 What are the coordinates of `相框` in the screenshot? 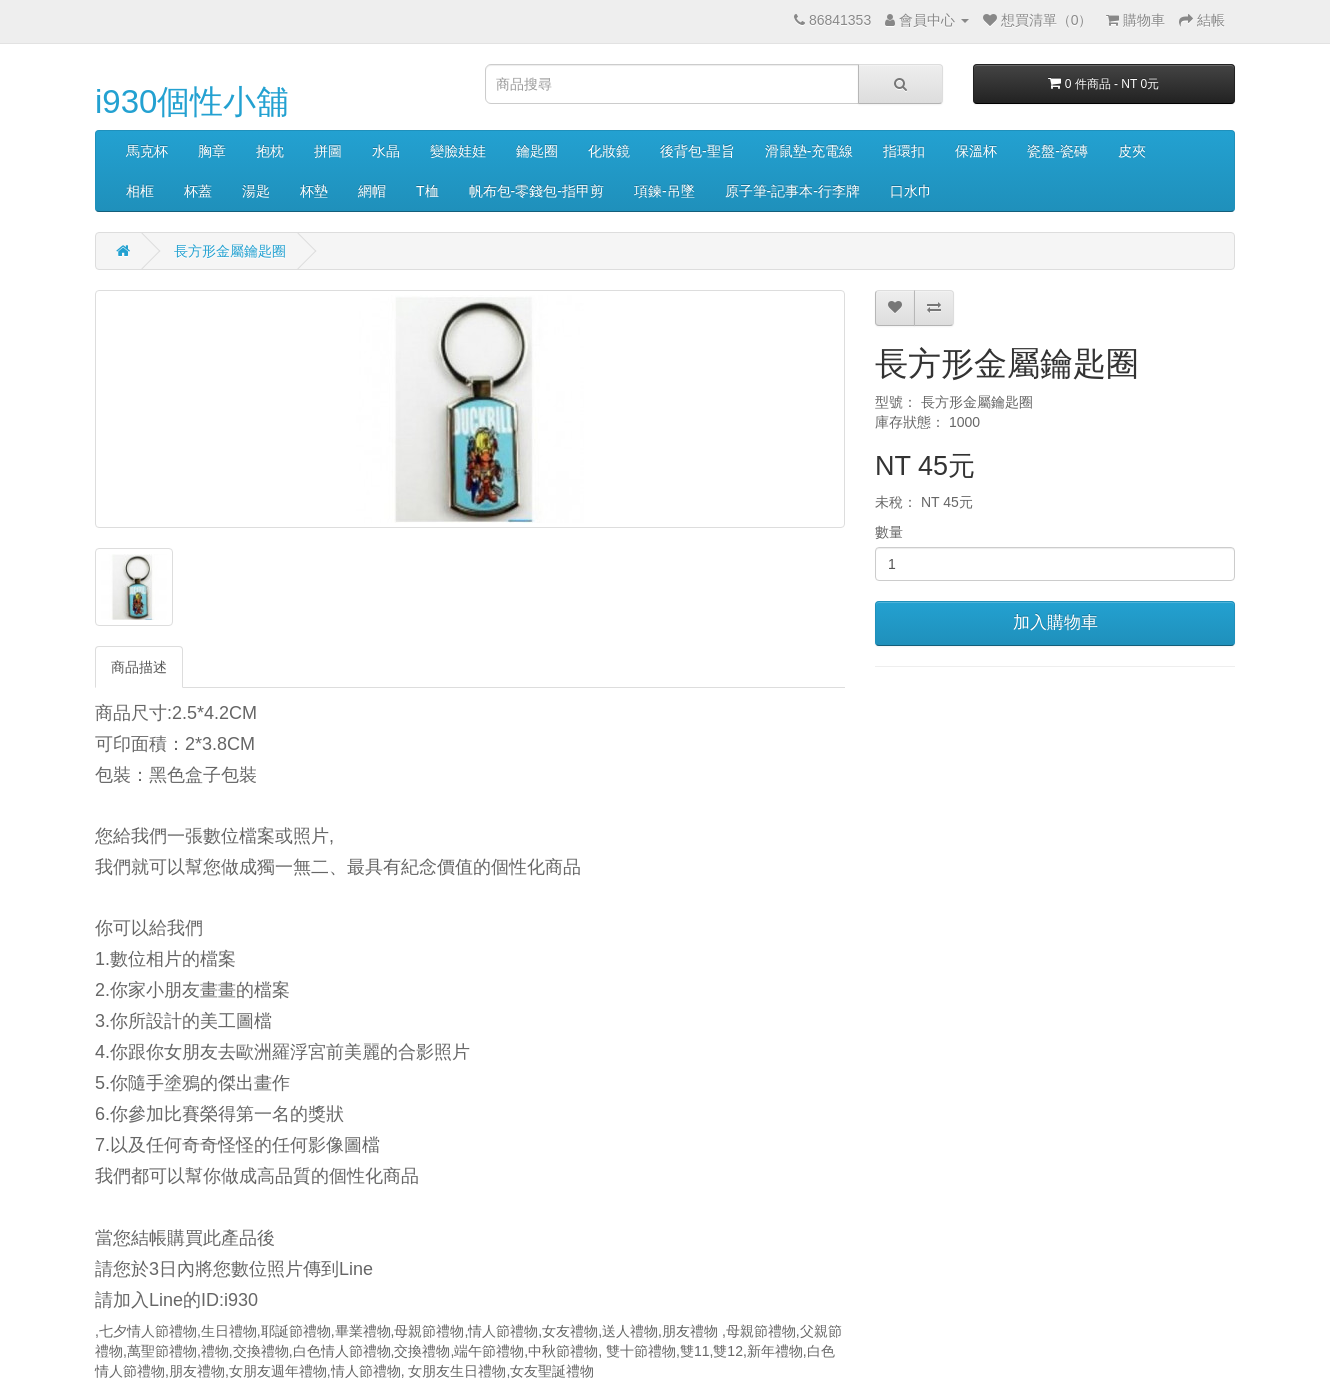 It's located at (140, 191).